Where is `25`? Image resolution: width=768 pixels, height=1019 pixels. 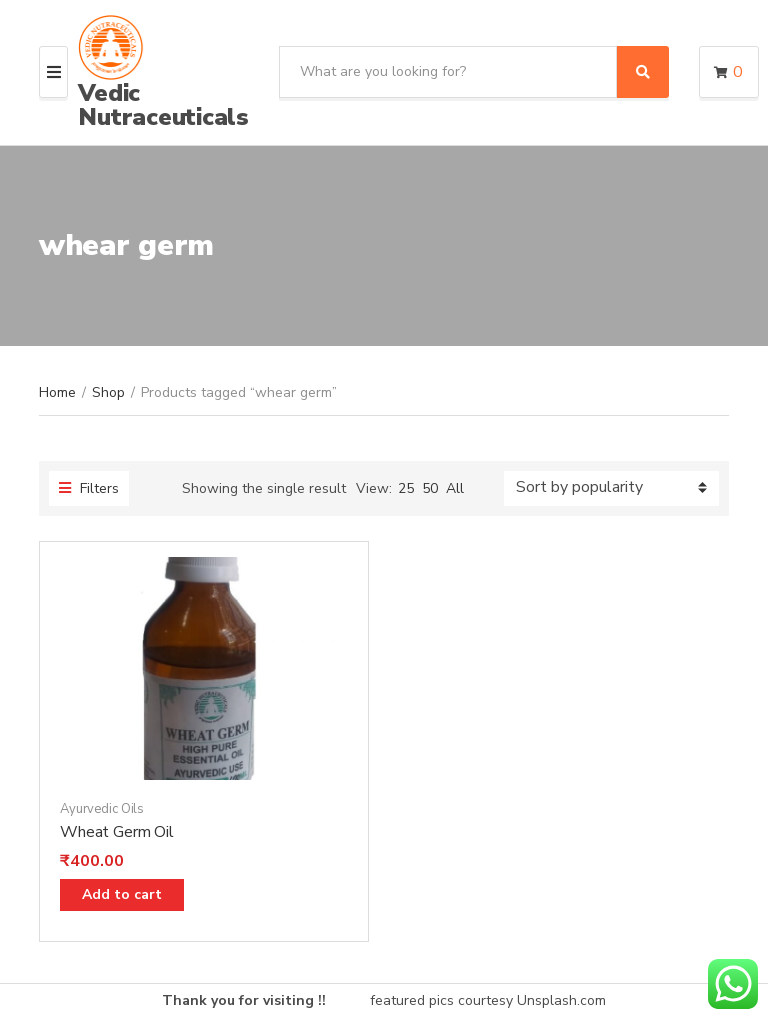 25 is located at coordinates (406, 488).